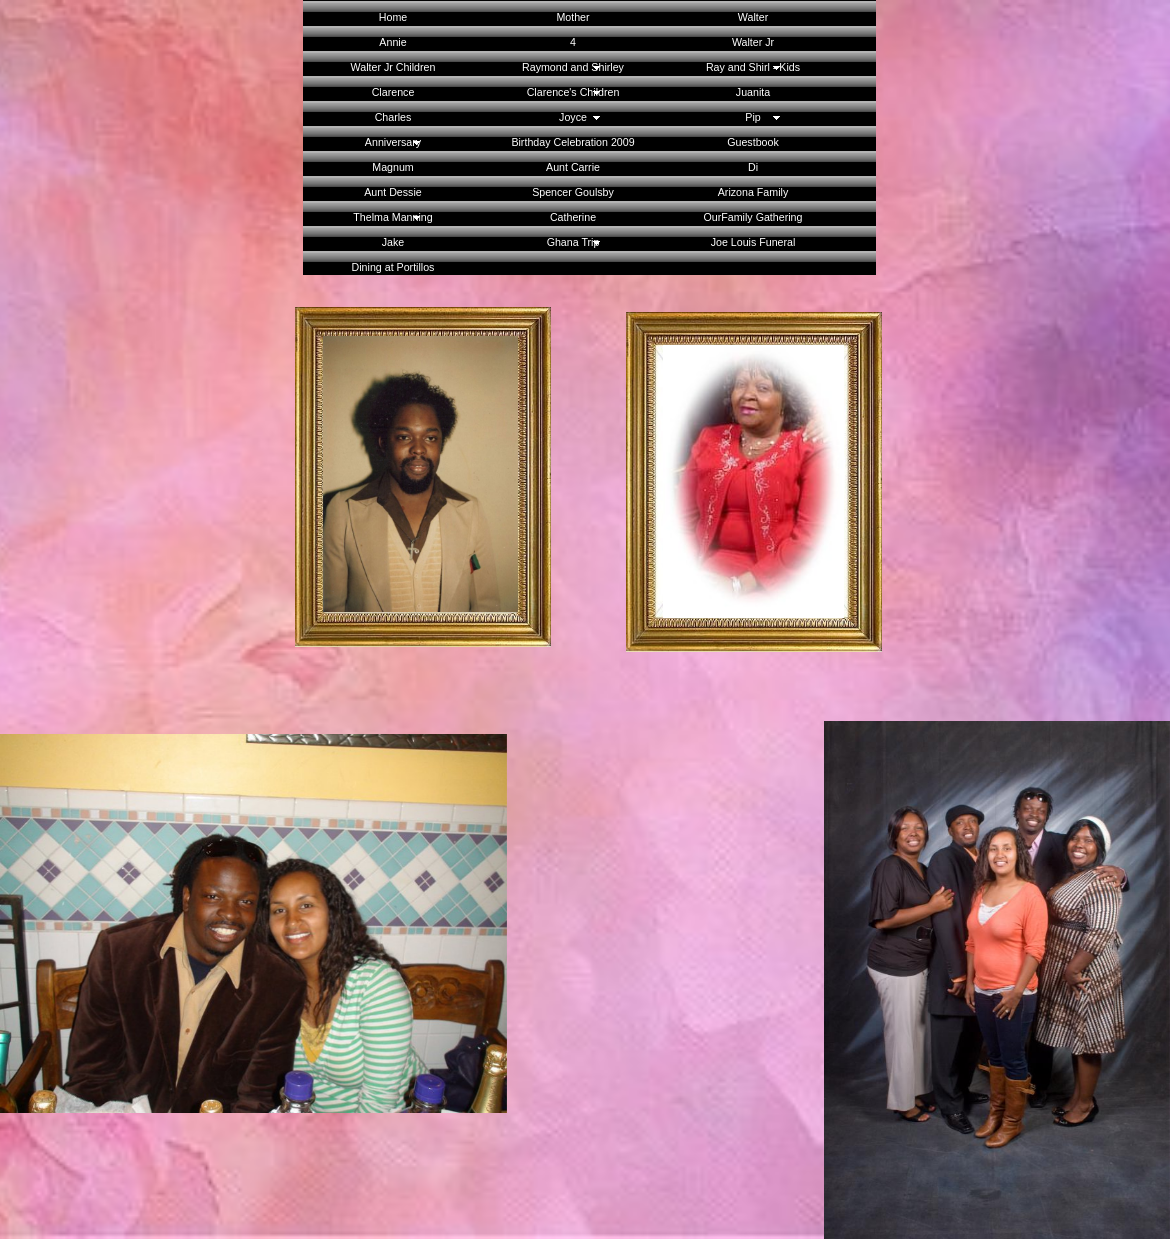 Image resolution: width=1170 pixels, height=1239 pixels. What do you see at coordinates (392, 167) in the screenshot?
I see `Magnum` at bounding box center [392, 167].